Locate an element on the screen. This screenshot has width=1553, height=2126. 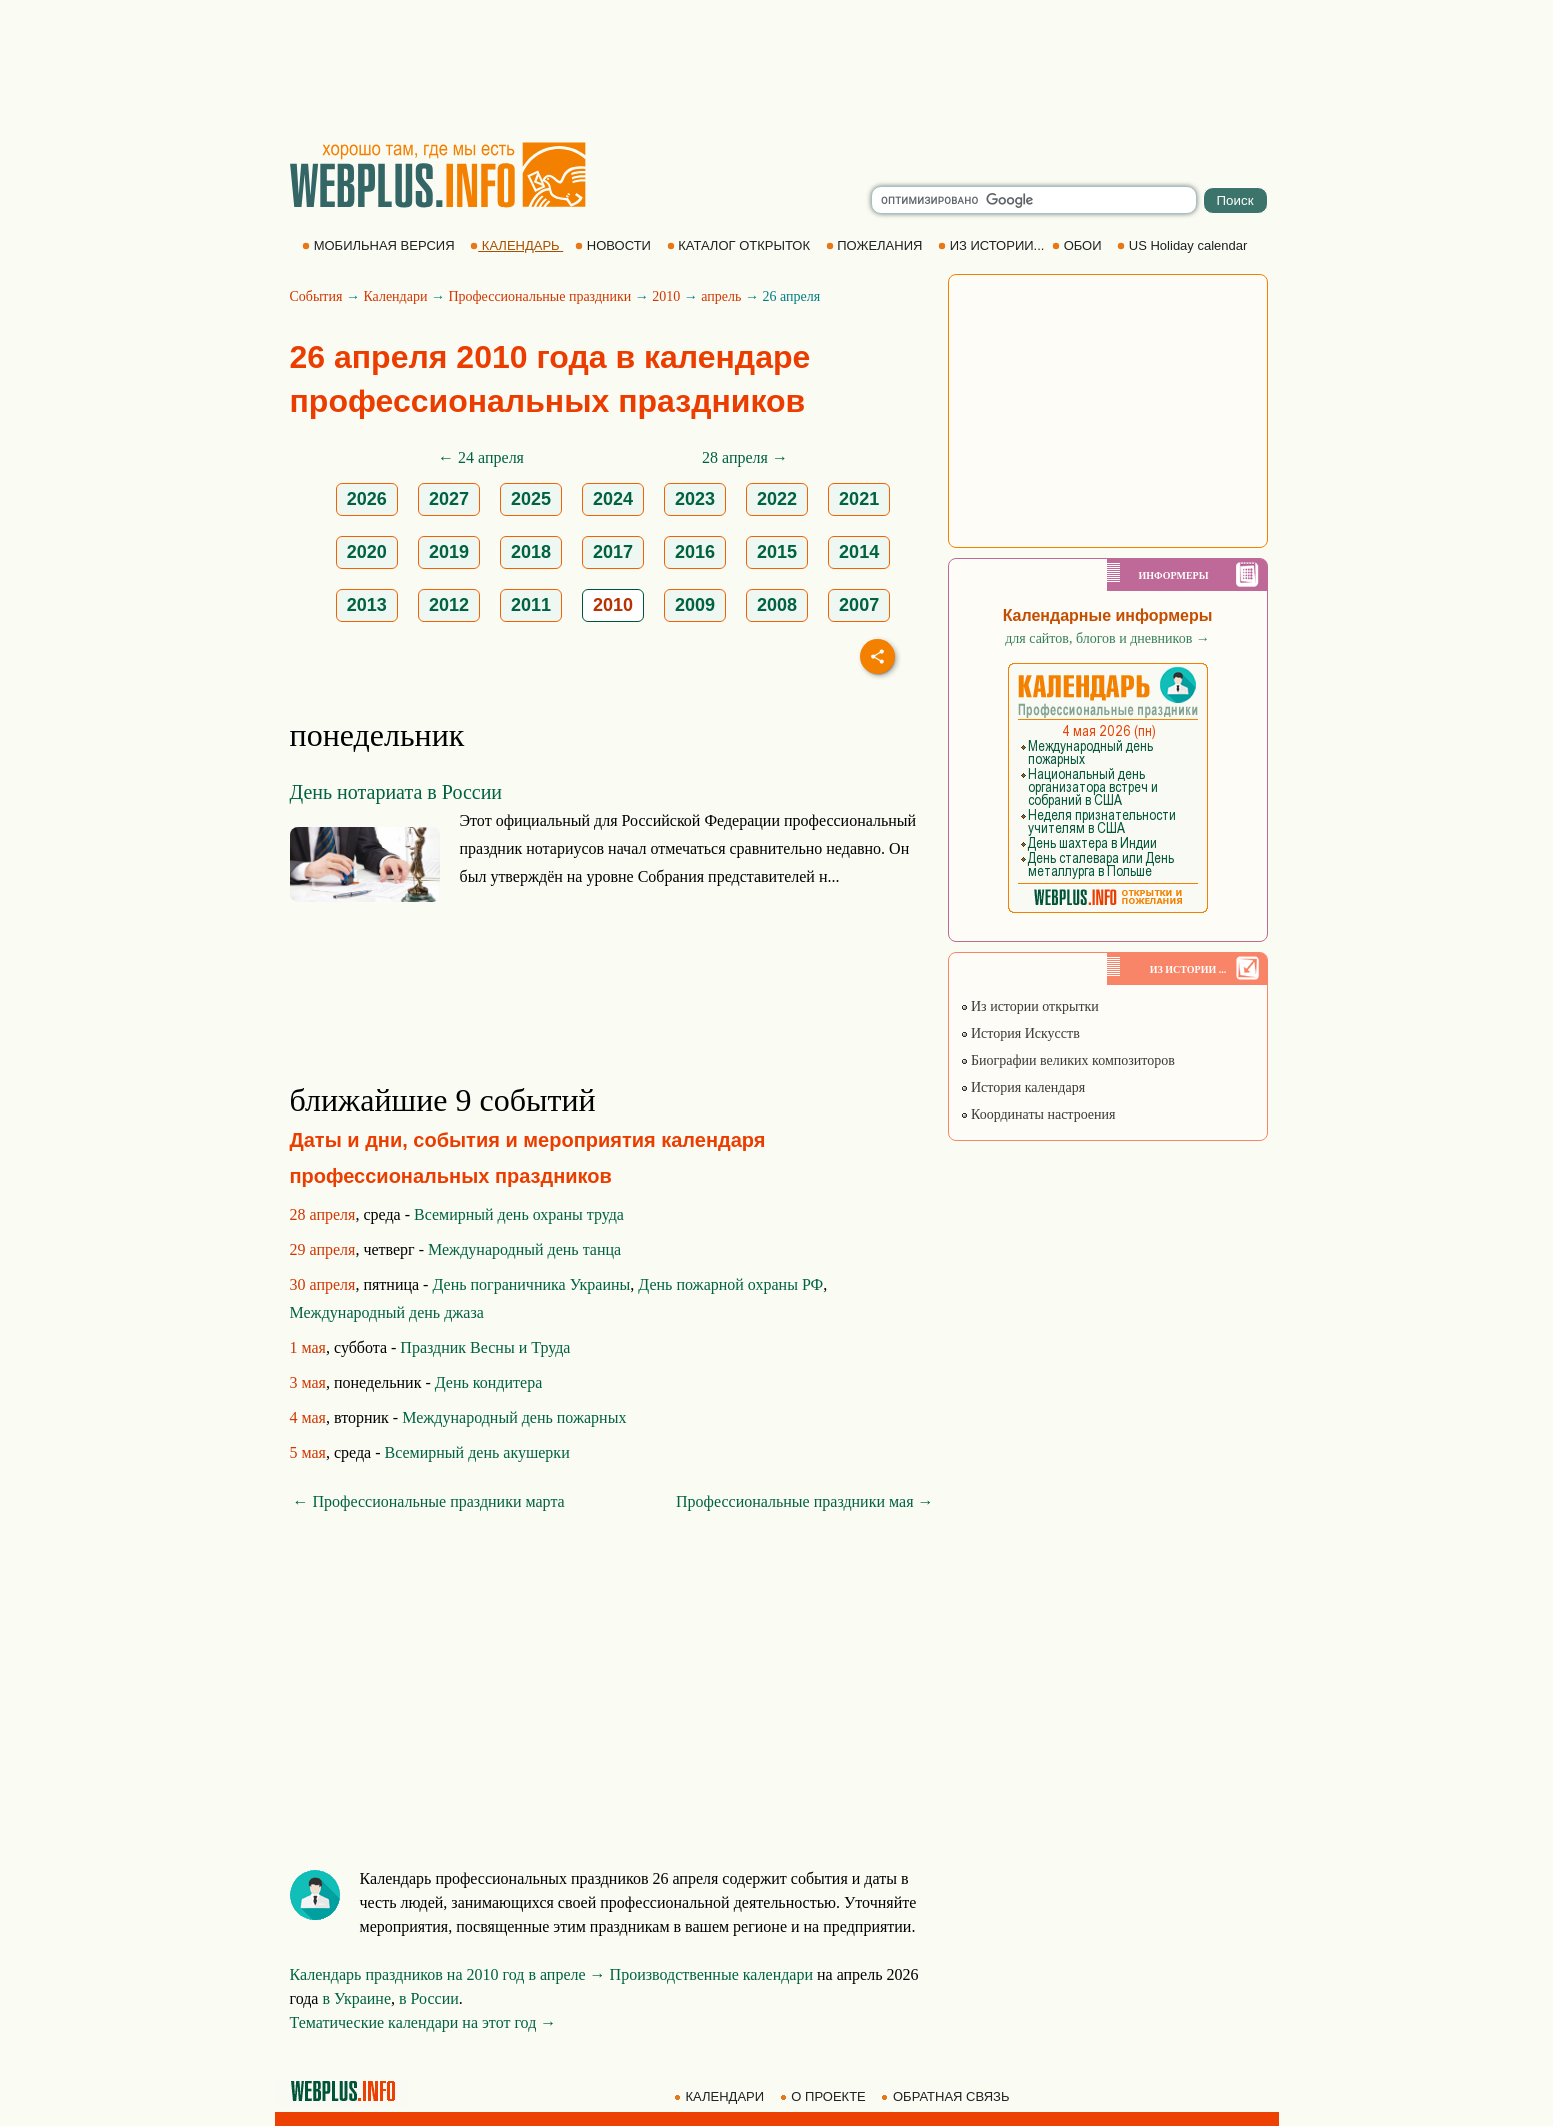
О ПРОЕКТЕ is located at coordinates (825, 2096).